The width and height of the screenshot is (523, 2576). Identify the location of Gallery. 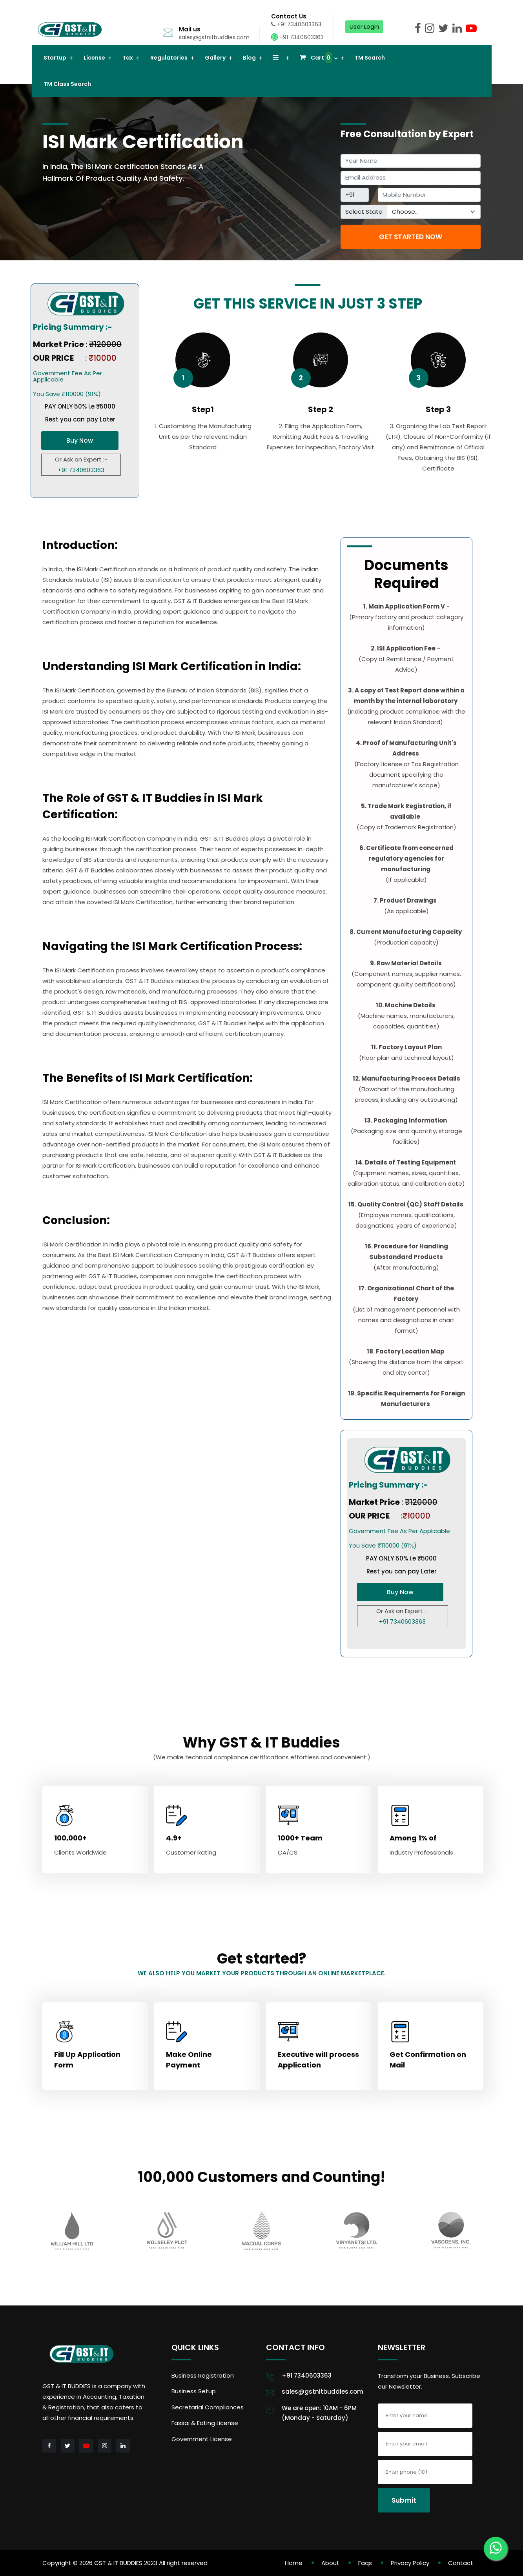
(215, 58).